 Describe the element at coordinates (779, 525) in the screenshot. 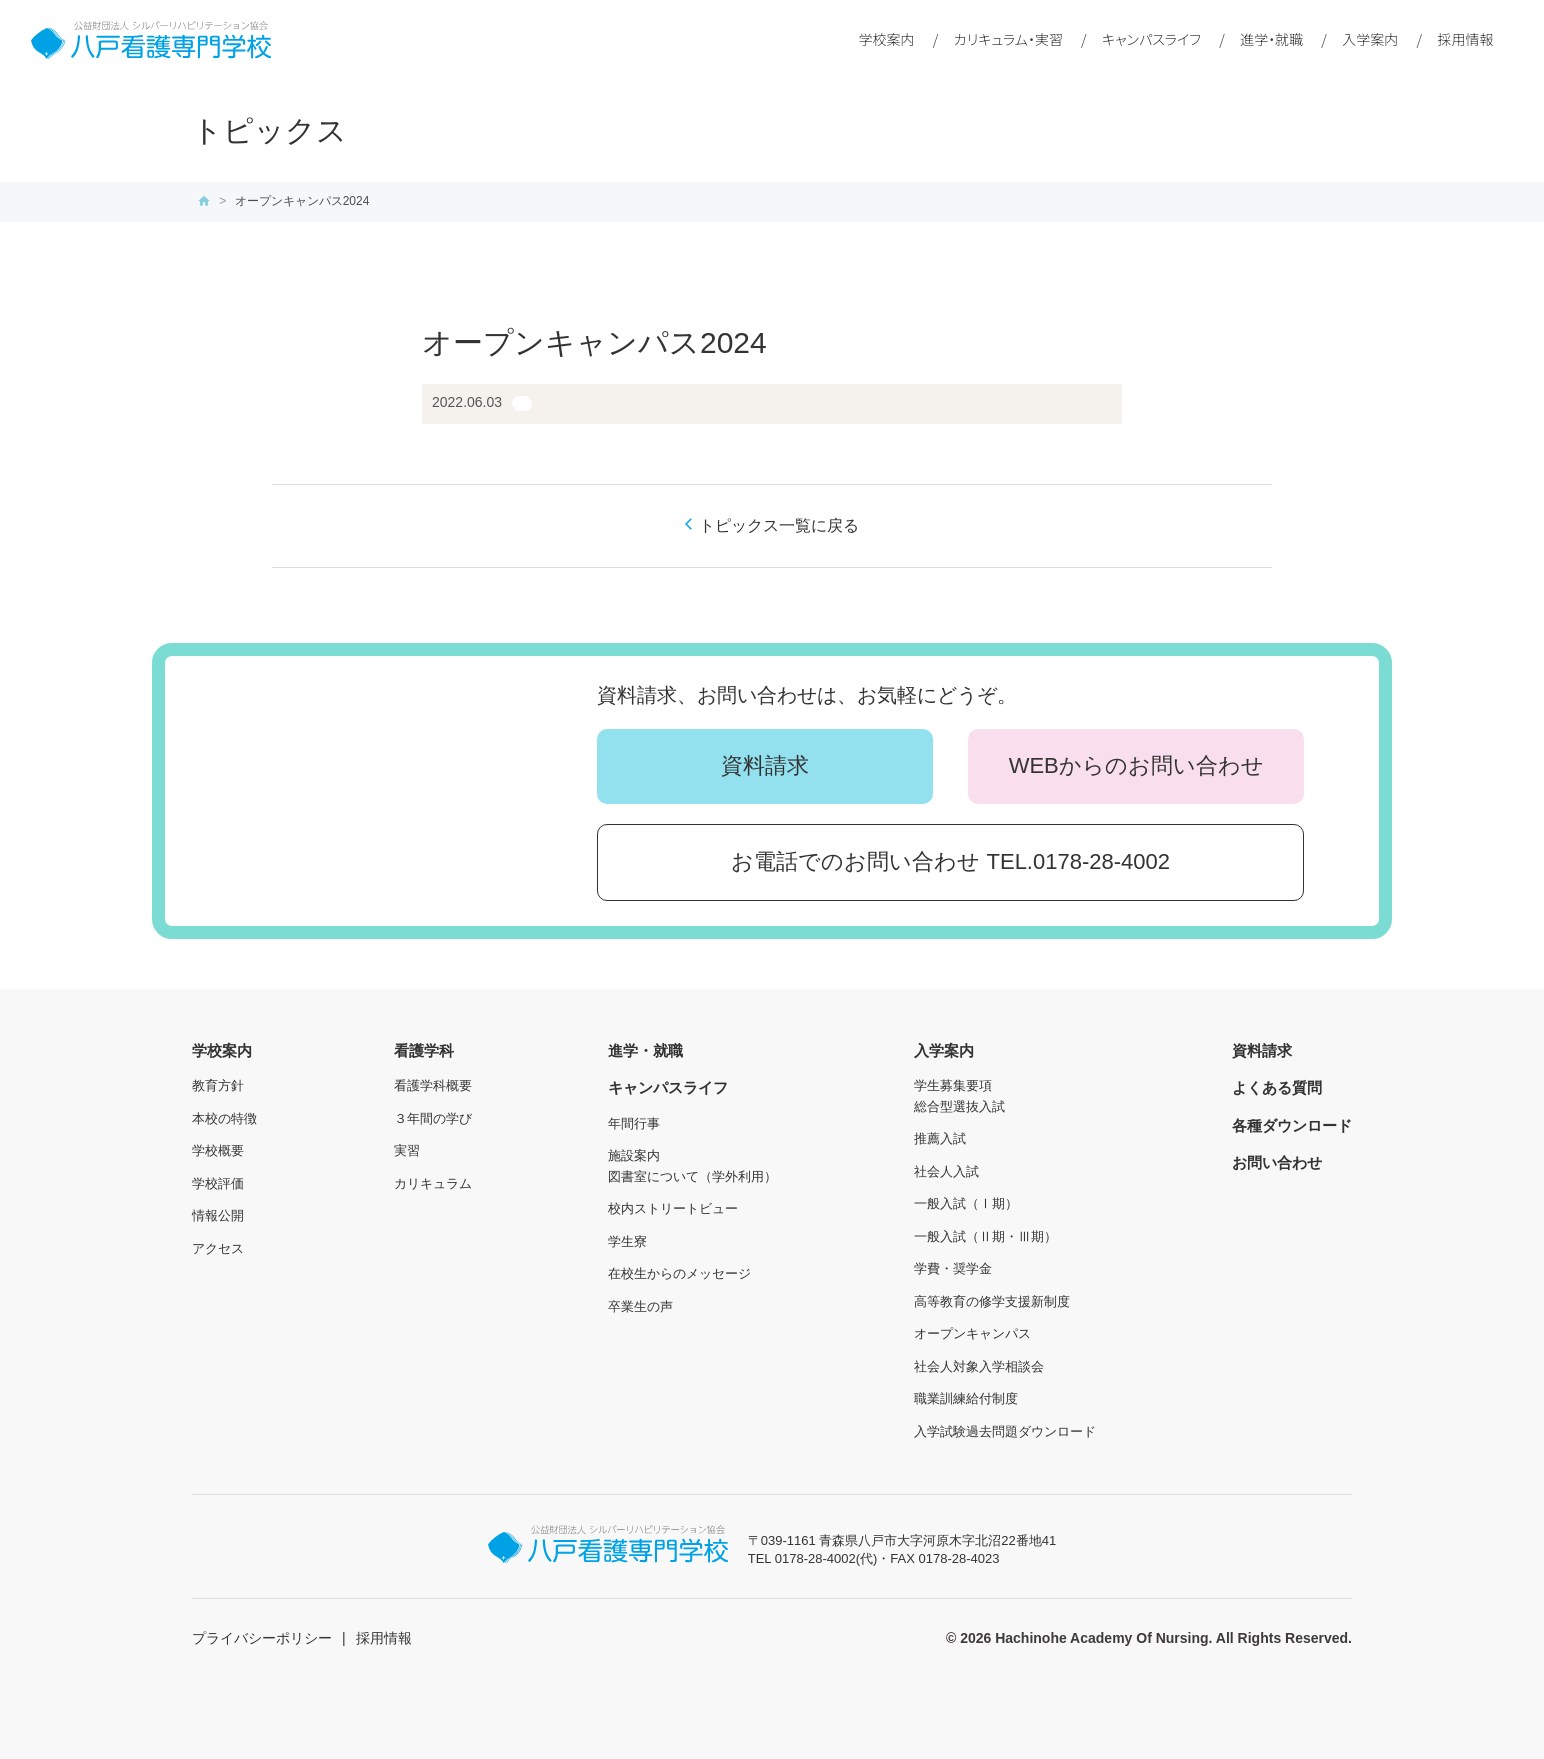

I see `トピックス一覧に戻る` at that location.